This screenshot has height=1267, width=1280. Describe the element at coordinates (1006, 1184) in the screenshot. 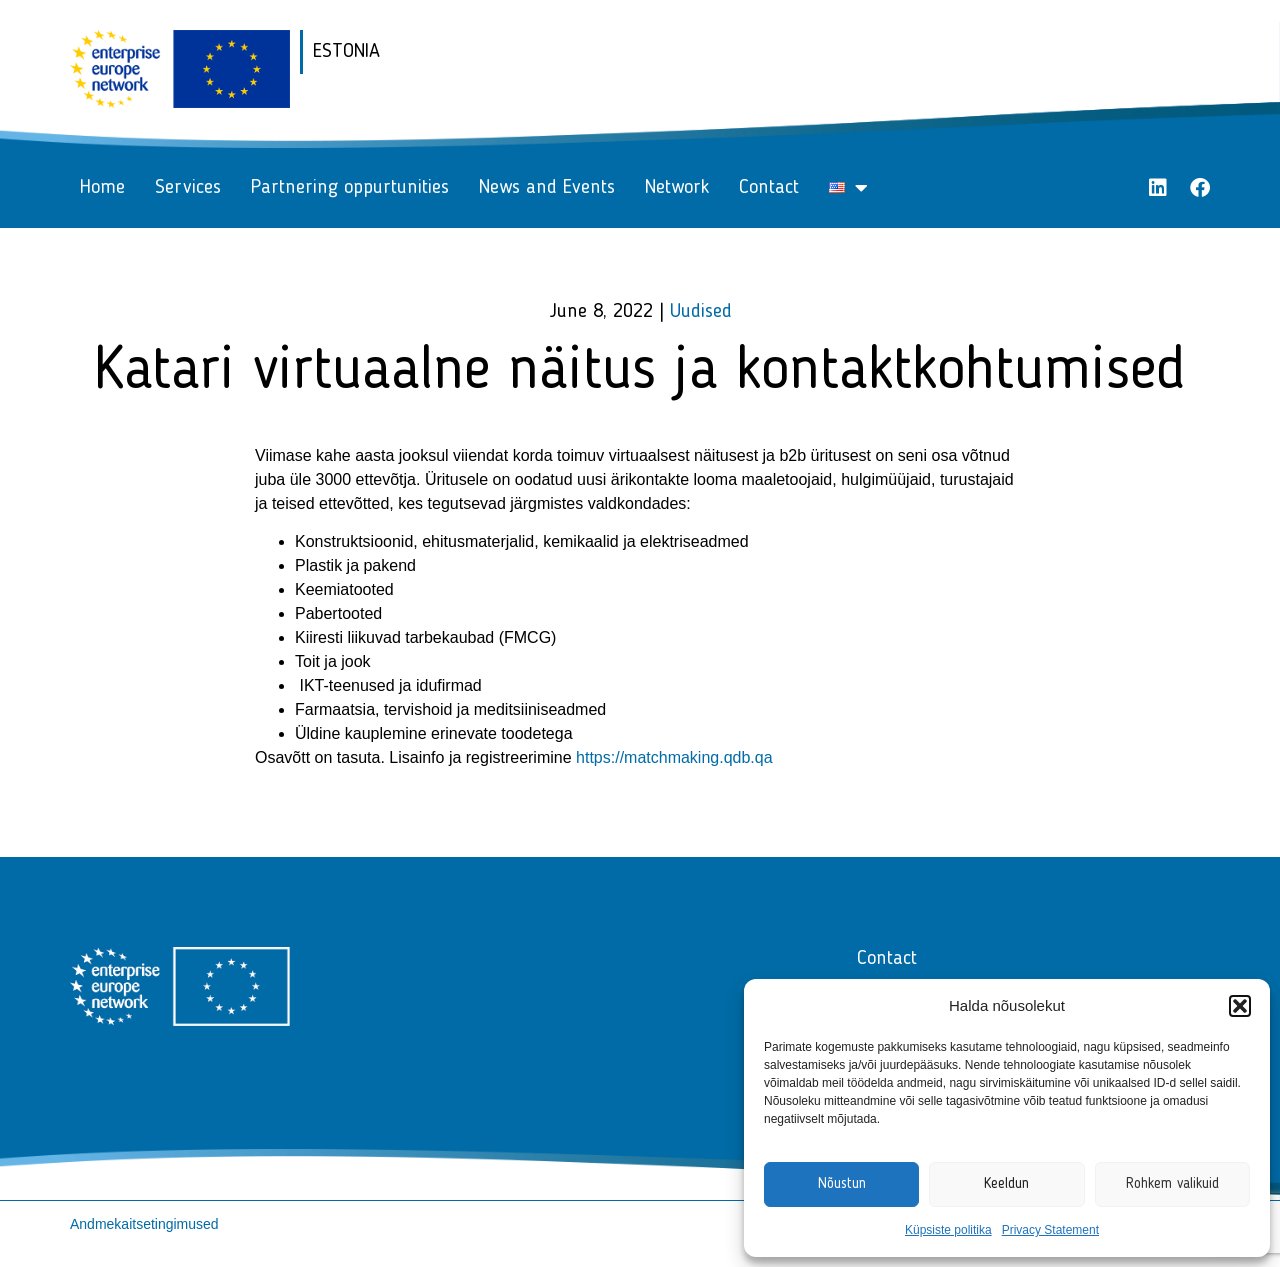

I see `Keeldun` at that location.